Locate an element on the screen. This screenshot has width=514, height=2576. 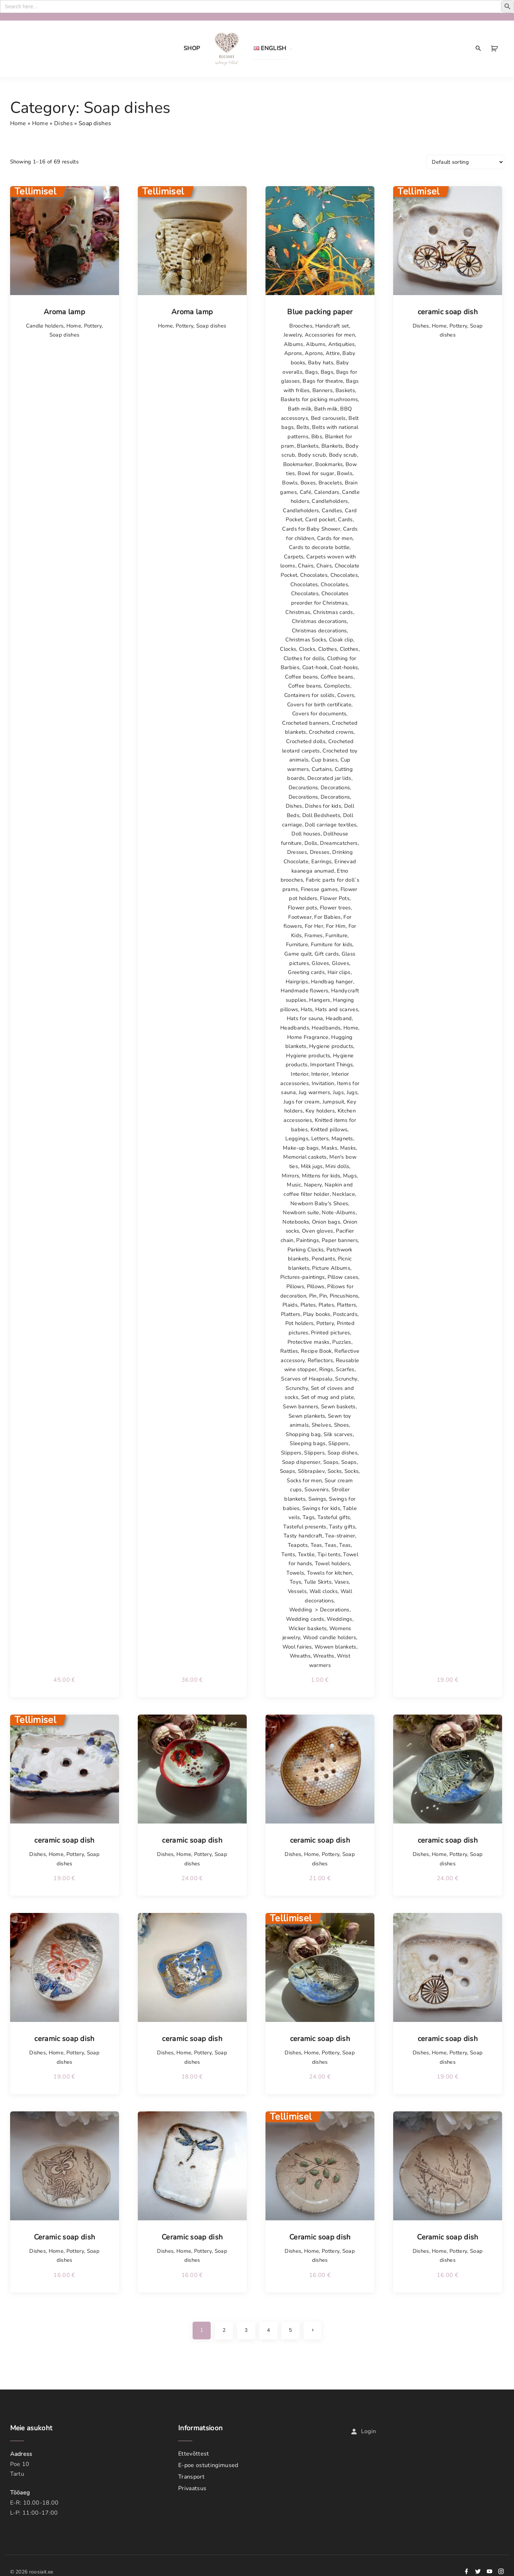
Belts is located at coordinates (302, 427).